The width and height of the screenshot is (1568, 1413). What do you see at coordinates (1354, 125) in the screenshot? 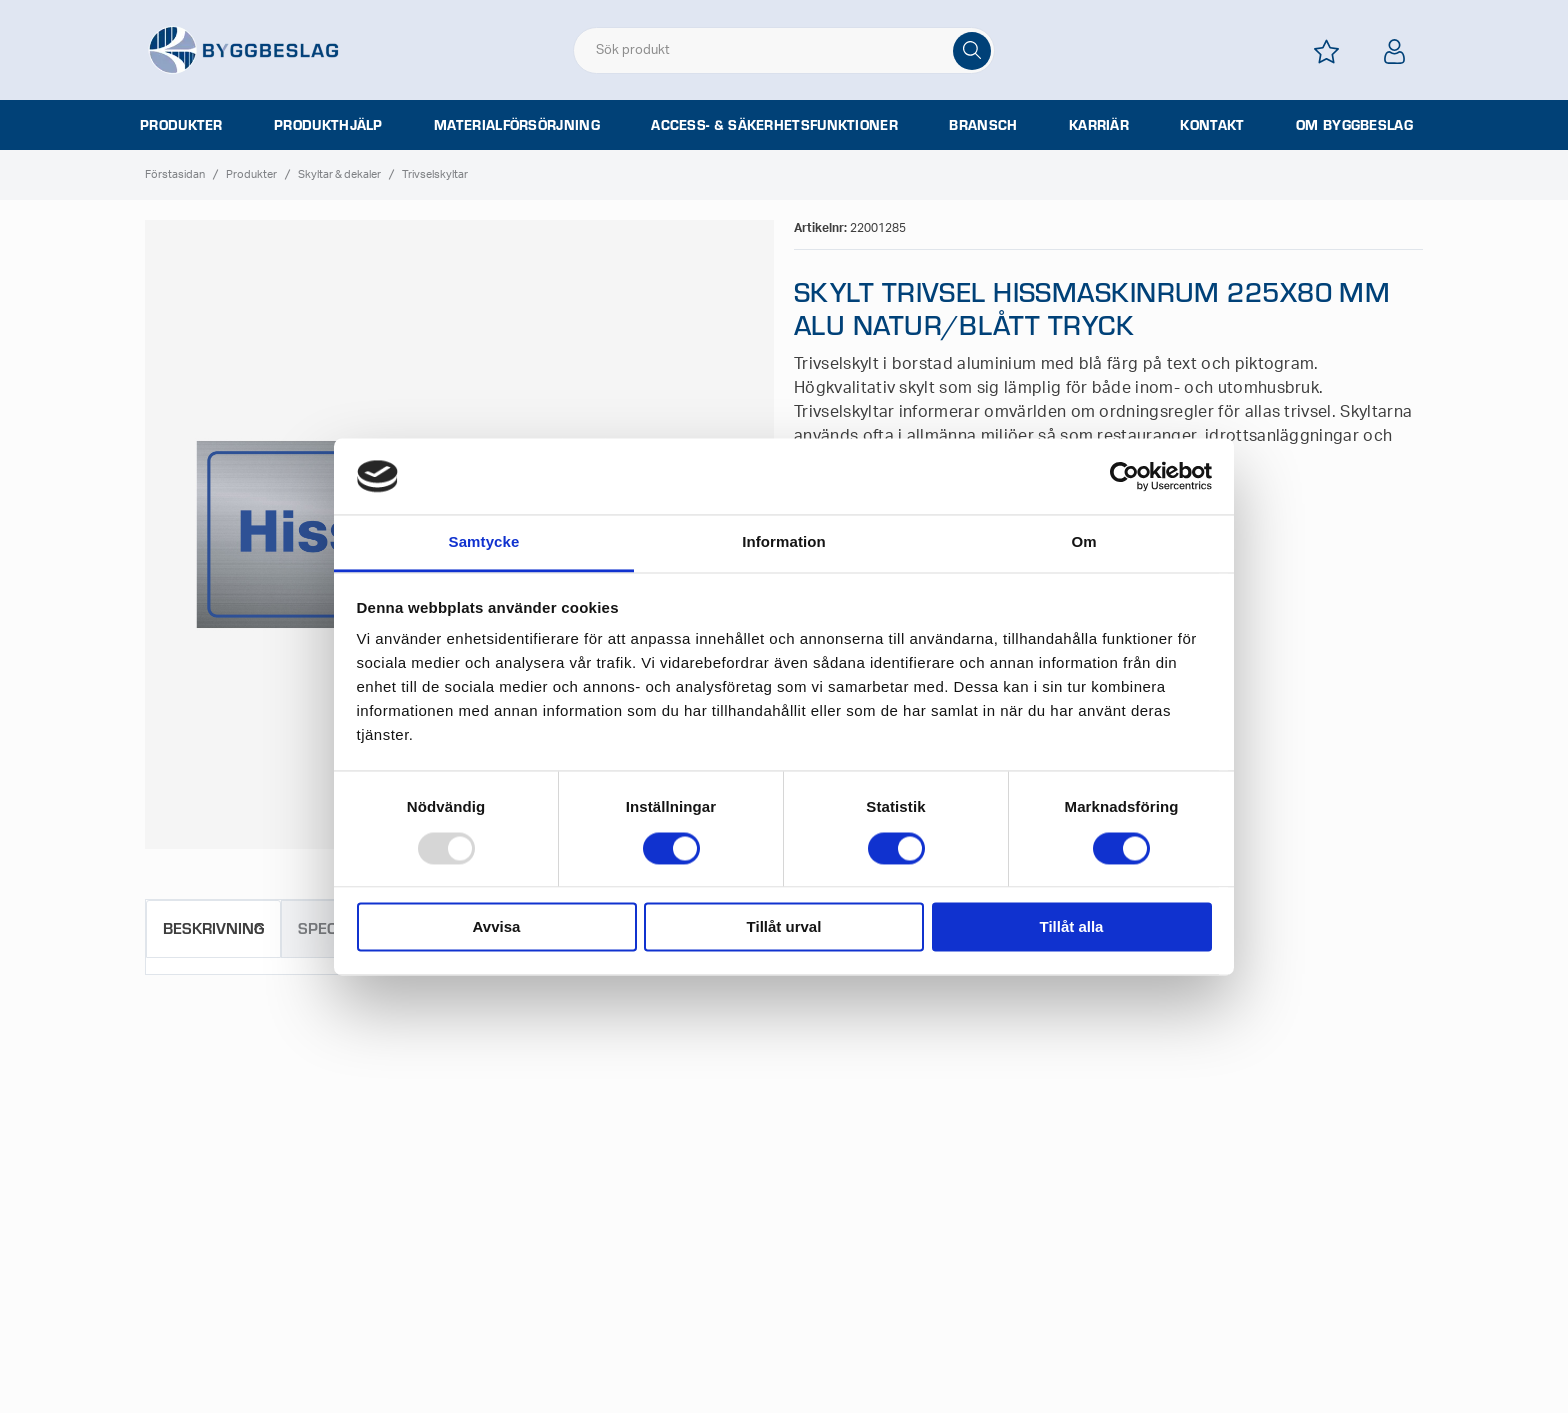
I see `Om Byggbeslag` at bounding box center [1354, 125].